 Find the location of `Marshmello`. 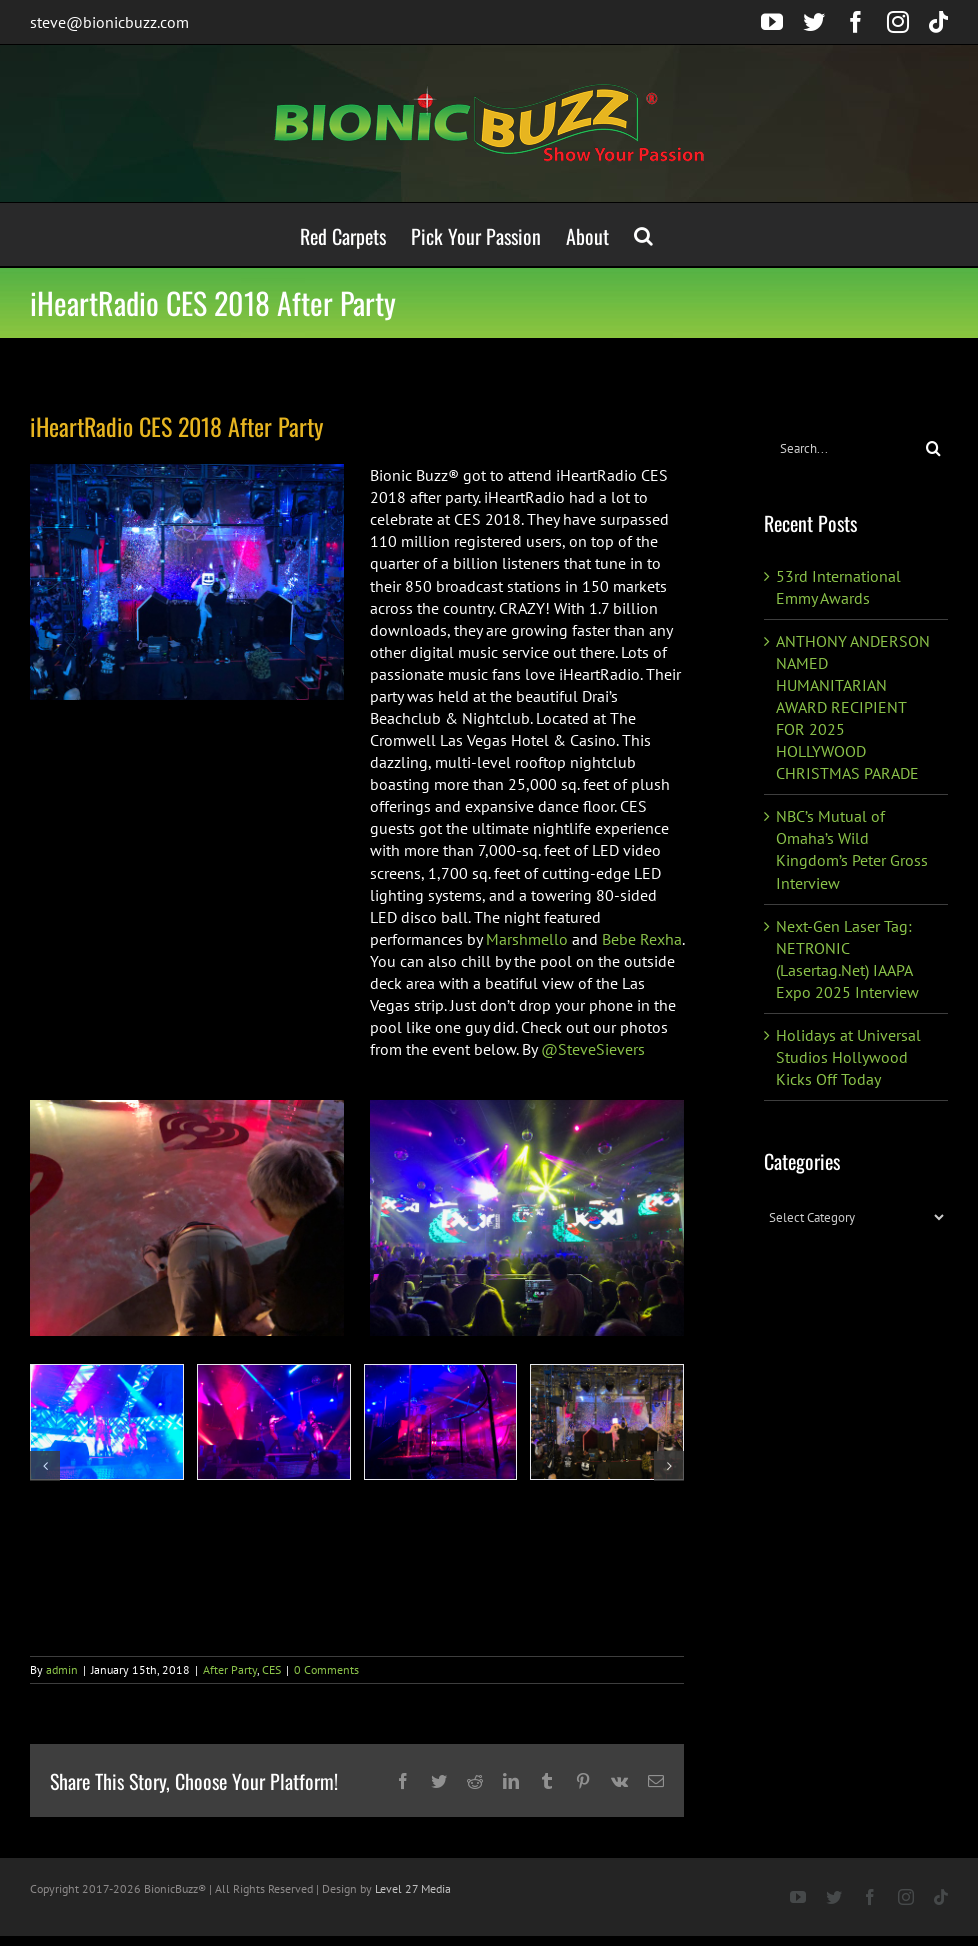

Marshmello is located at coordinates (527, 939).